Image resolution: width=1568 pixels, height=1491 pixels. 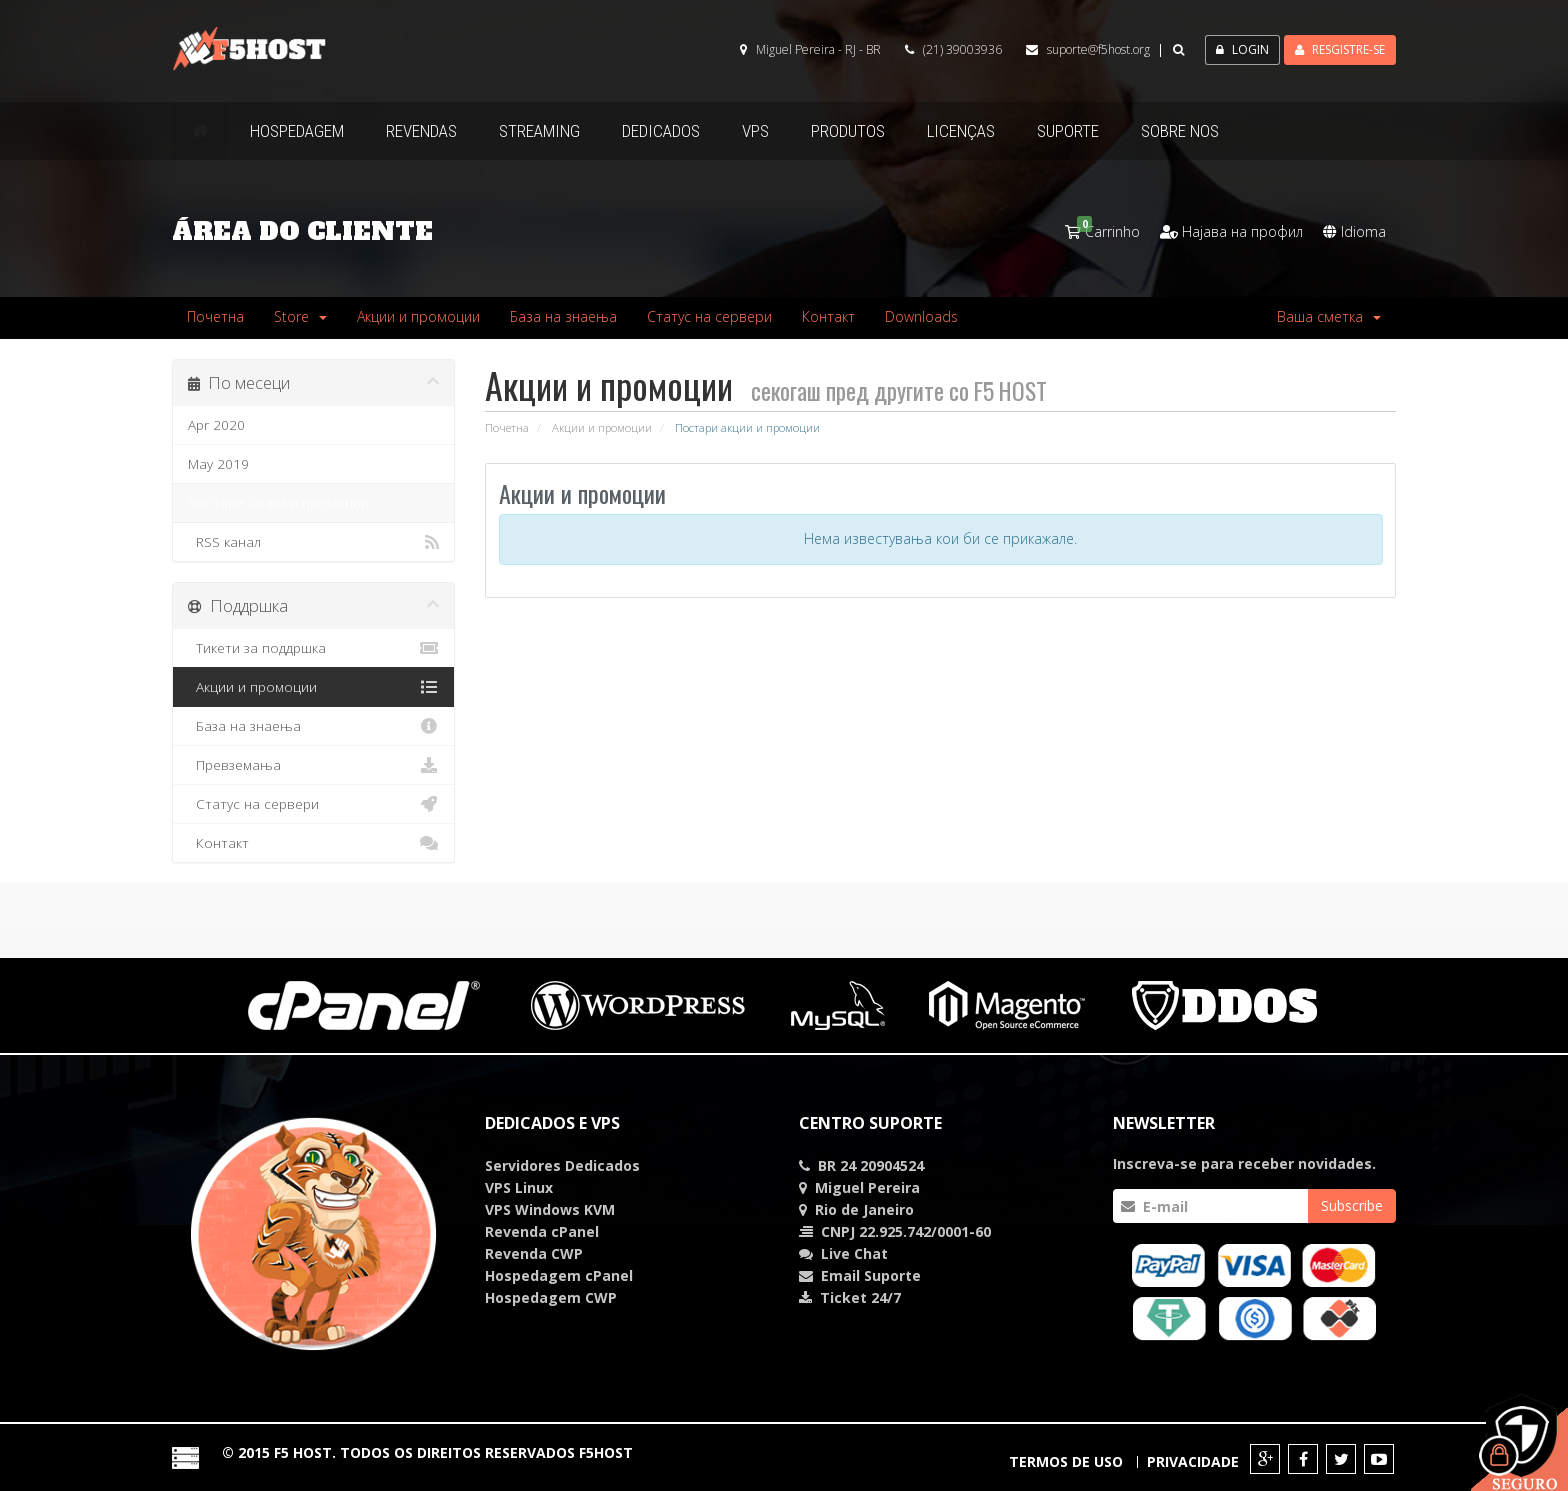 I want to click on Apr 2020, so click(x=216, y=425).